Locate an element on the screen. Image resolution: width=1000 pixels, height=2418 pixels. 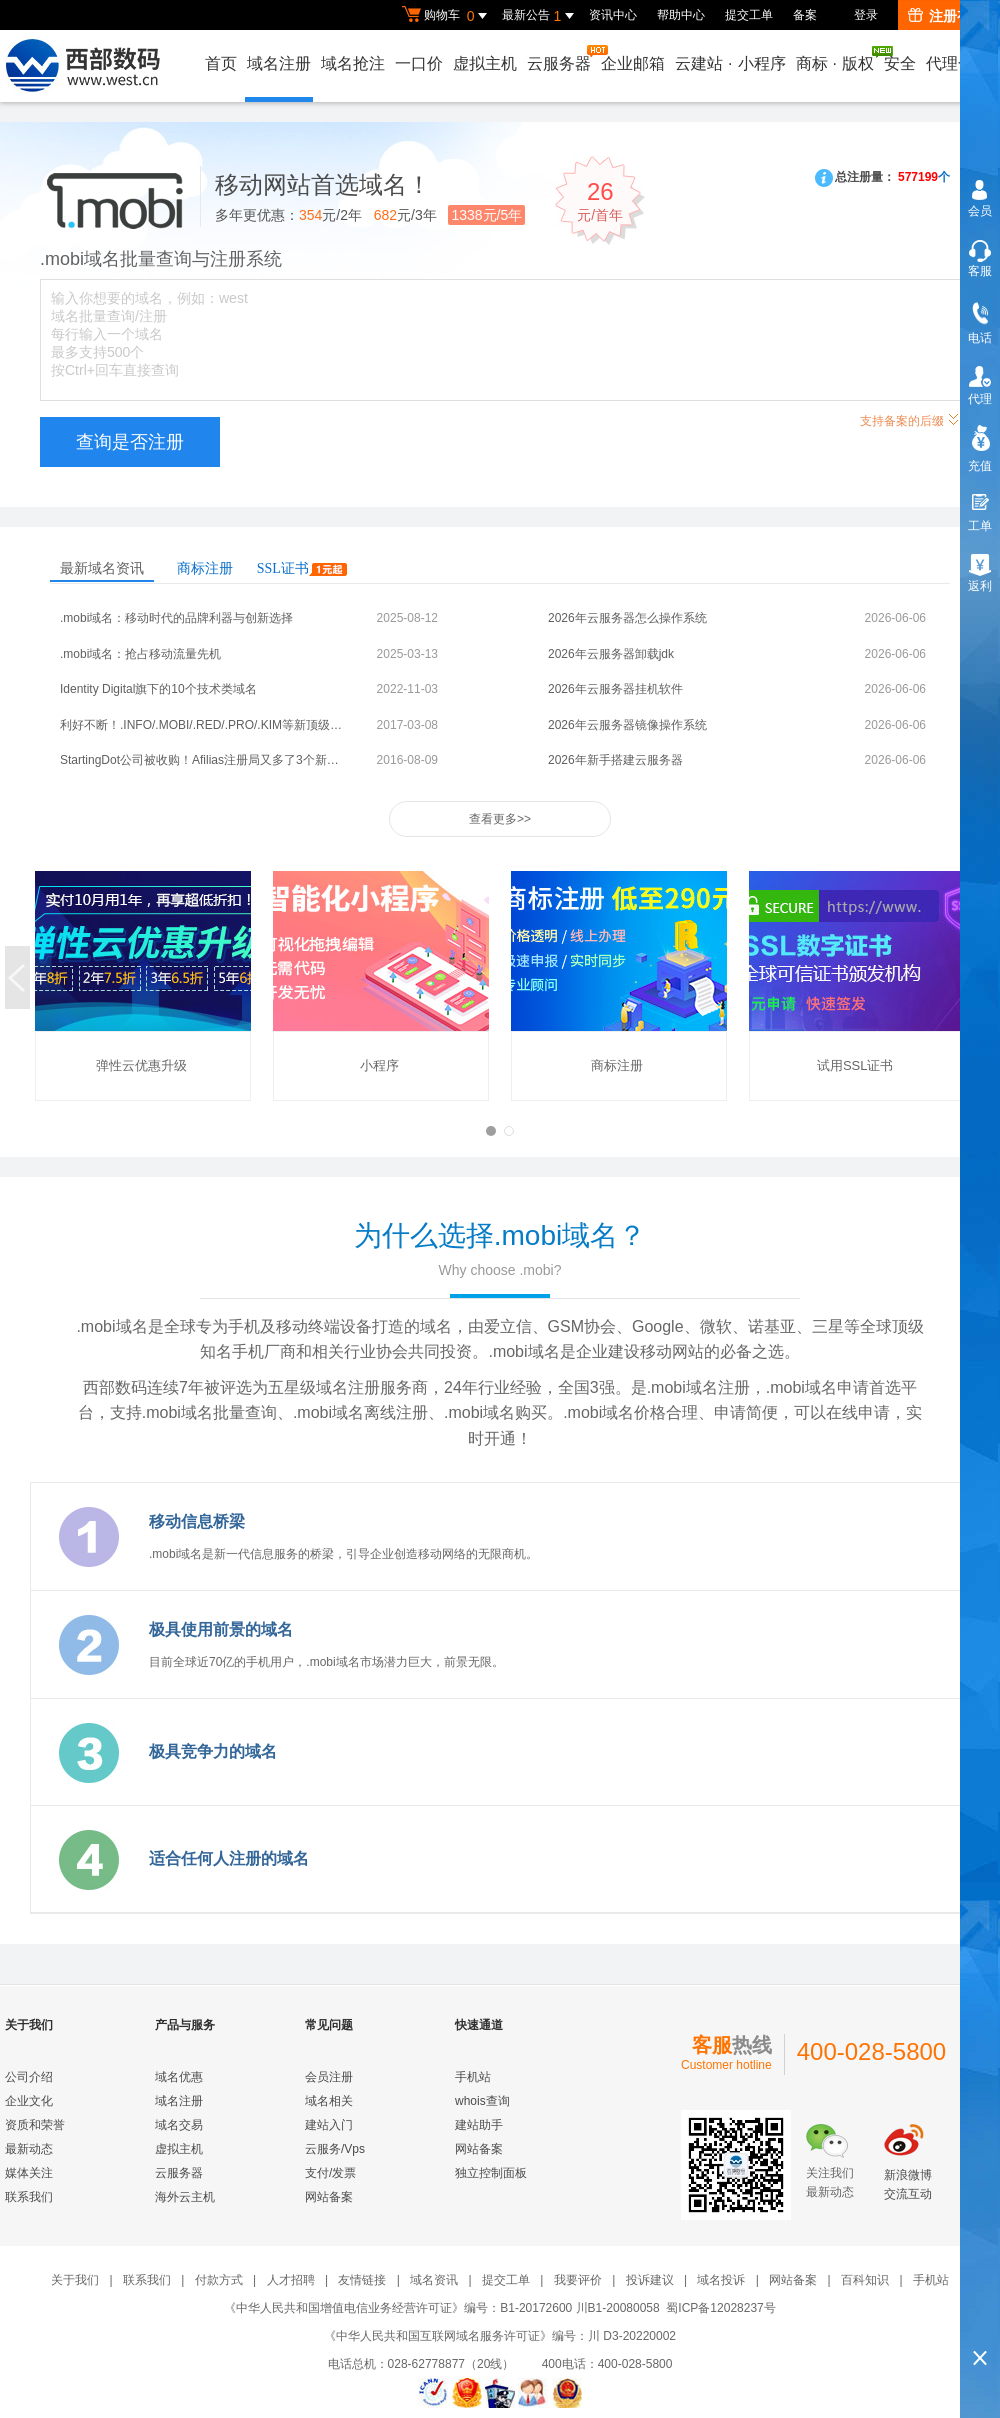
域名优惠 is located at coordinates (179, 2077).